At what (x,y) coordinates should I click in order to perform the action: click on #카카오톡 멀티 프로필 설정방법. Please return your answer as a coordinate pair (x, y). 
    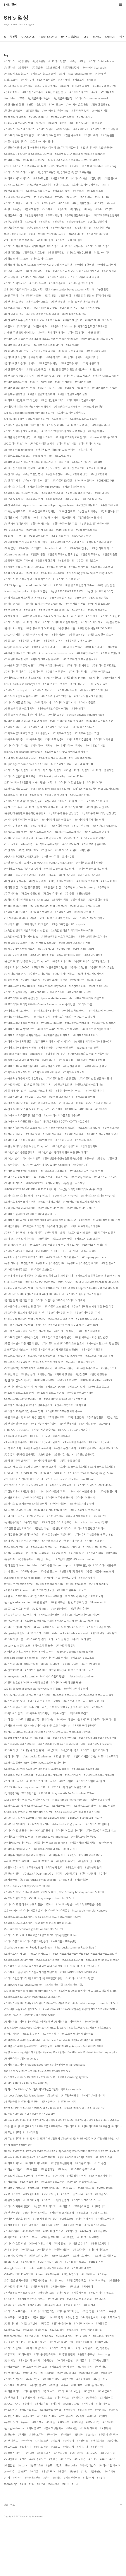
    Looking at the image, I should click on (80, 659).